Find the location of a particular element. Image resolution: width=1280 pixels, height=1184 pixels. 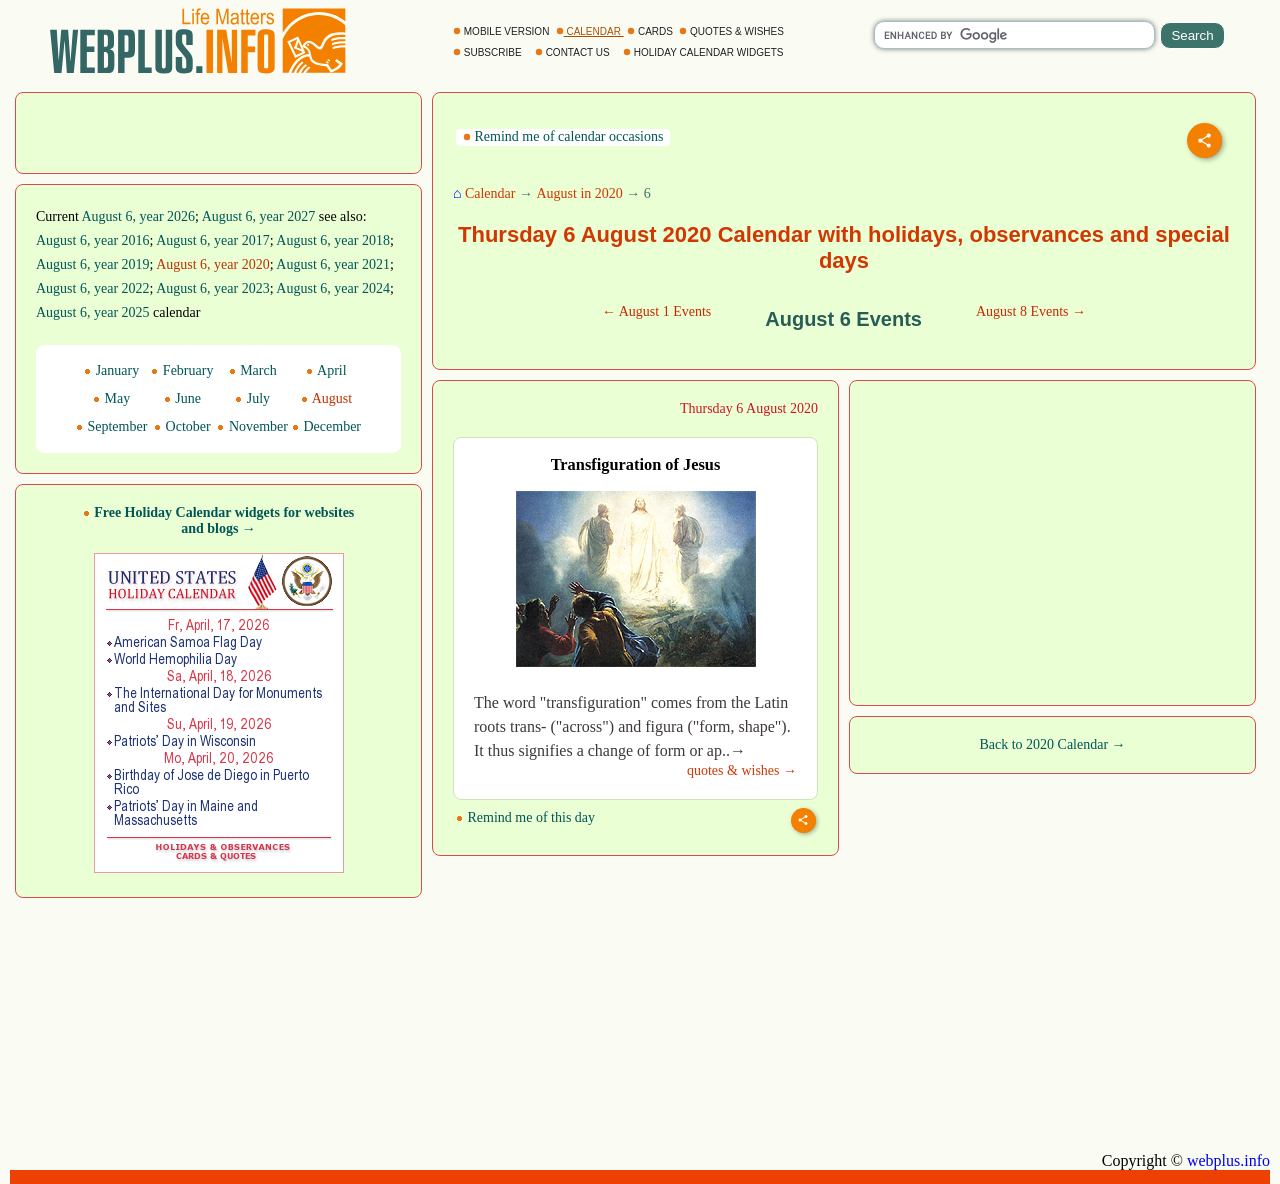

August 6, year 2024 is located at coordinates (333, 288).